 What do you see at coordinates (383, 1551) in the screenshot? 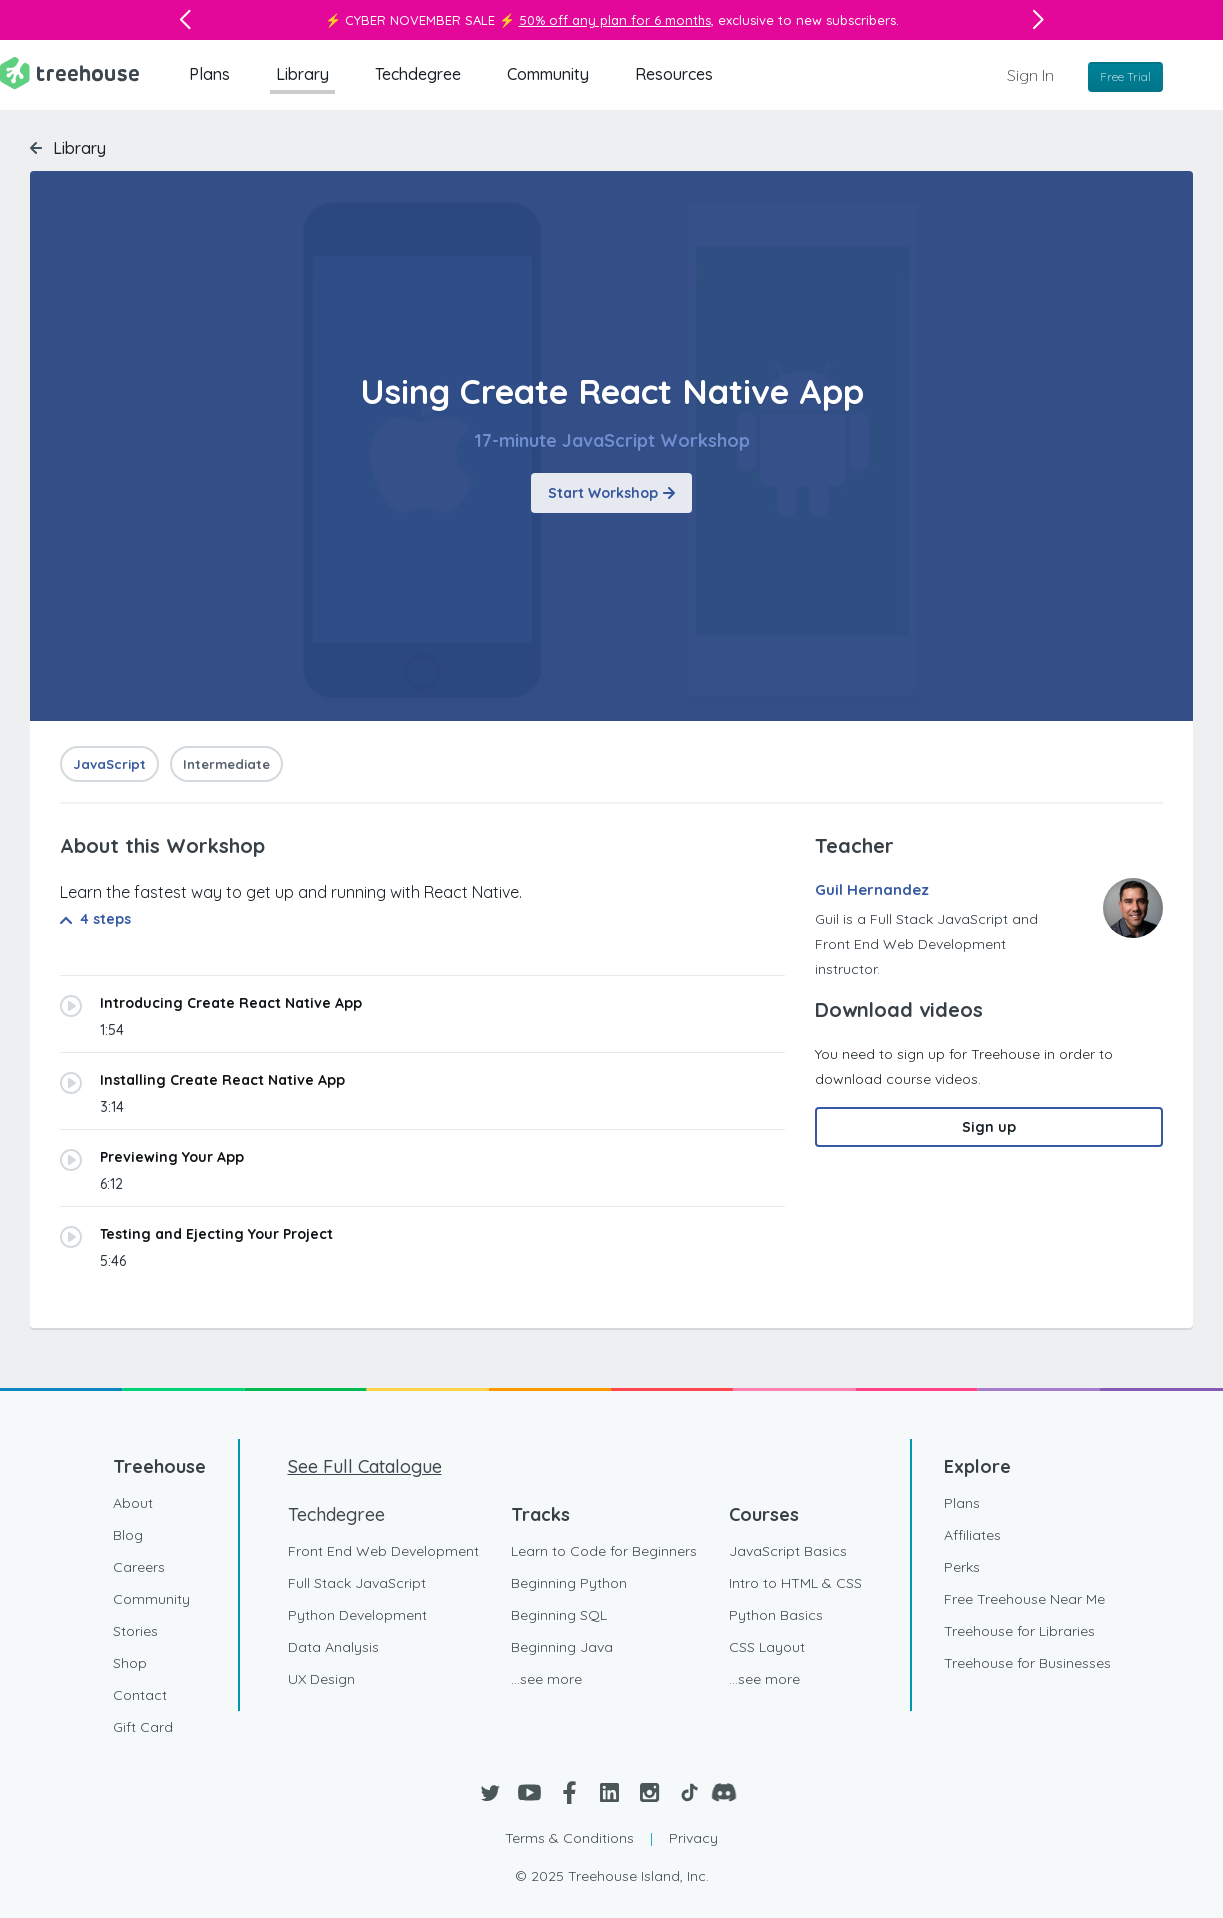
I see `Front End Web Development` at bounding box center [383, 1551].